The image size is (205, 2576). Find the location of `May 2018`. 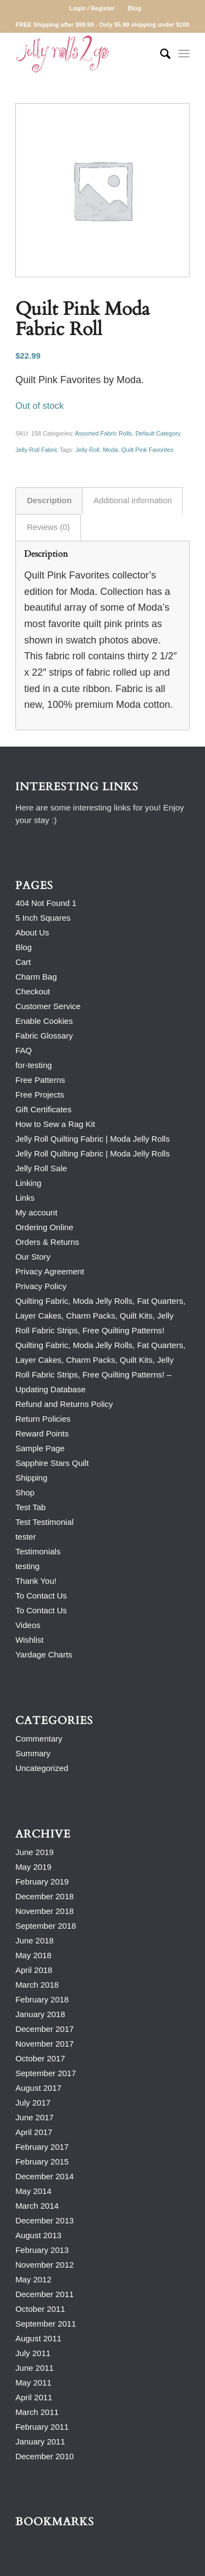

May 2018 is located at coordinates (33, 1955).